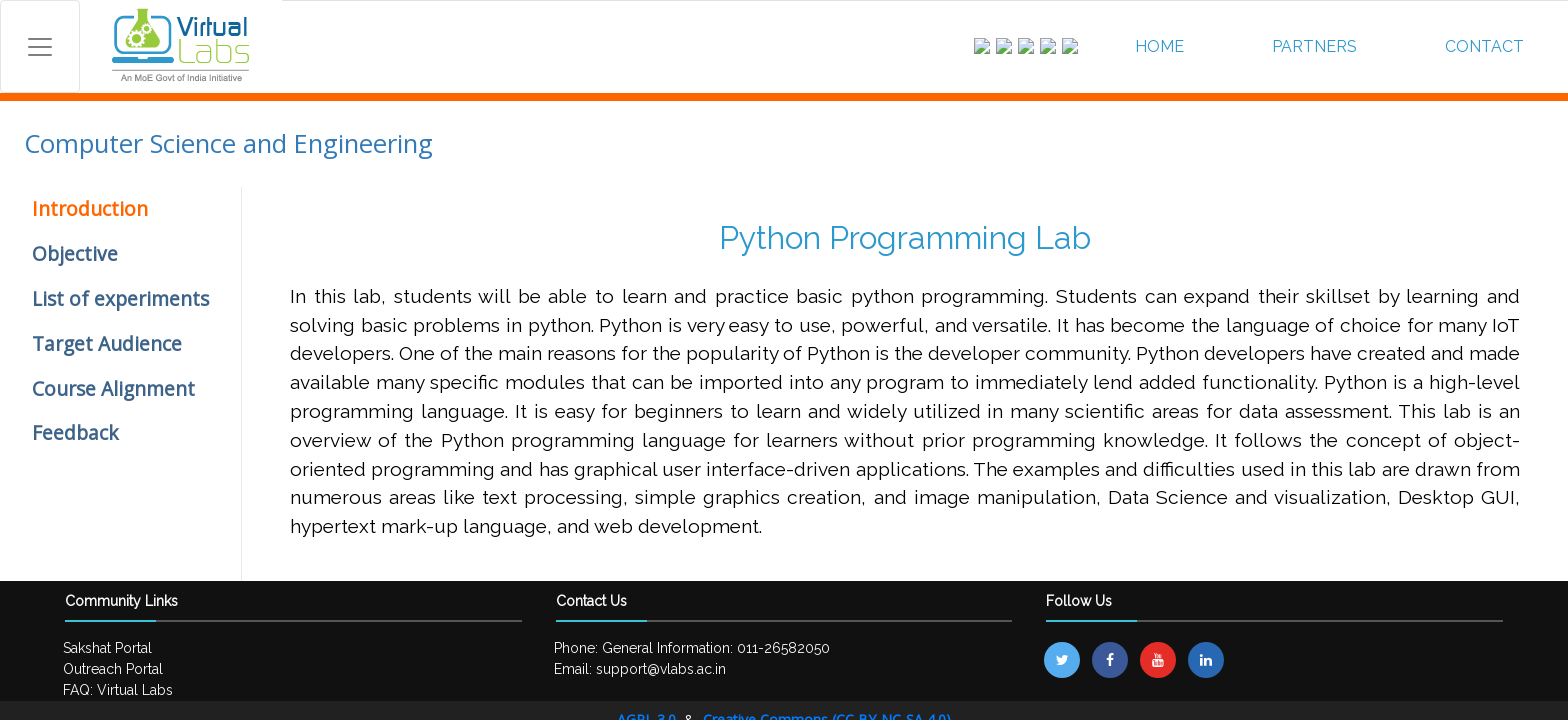 The height and width of the screenshot is (720, 1568). What do you see at coordinates (118, 690) in the screenshot?
I see `FAQ: Virtual Labs` at bounding box center [118, 690].